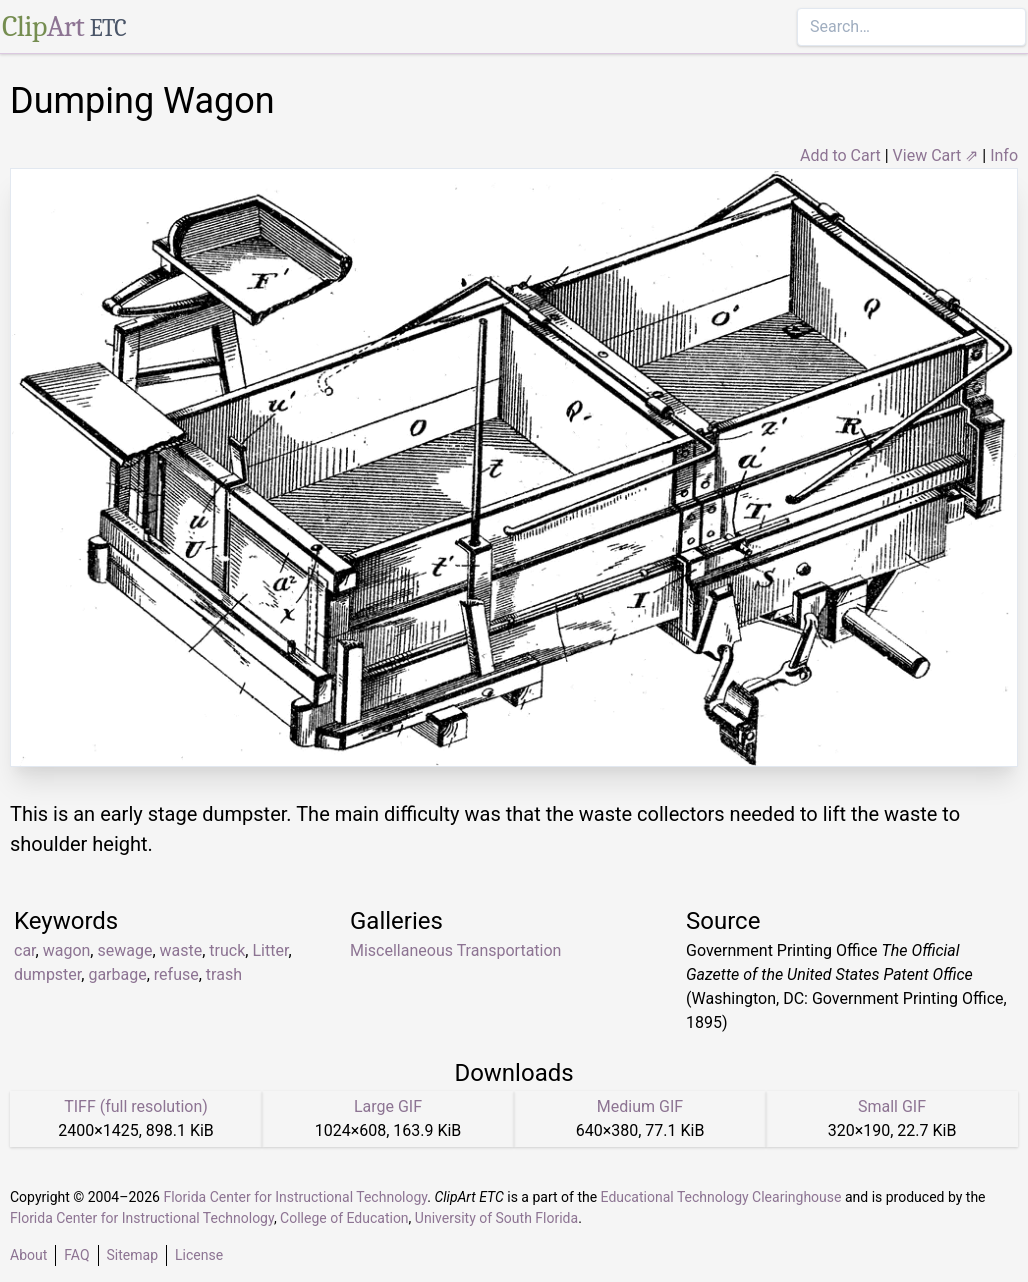 This screenshot has width=1028, height=1282. Describe the element at coordinates (455, 950) in the screenshot. I see `Miscellaneous Transportation` at that location.